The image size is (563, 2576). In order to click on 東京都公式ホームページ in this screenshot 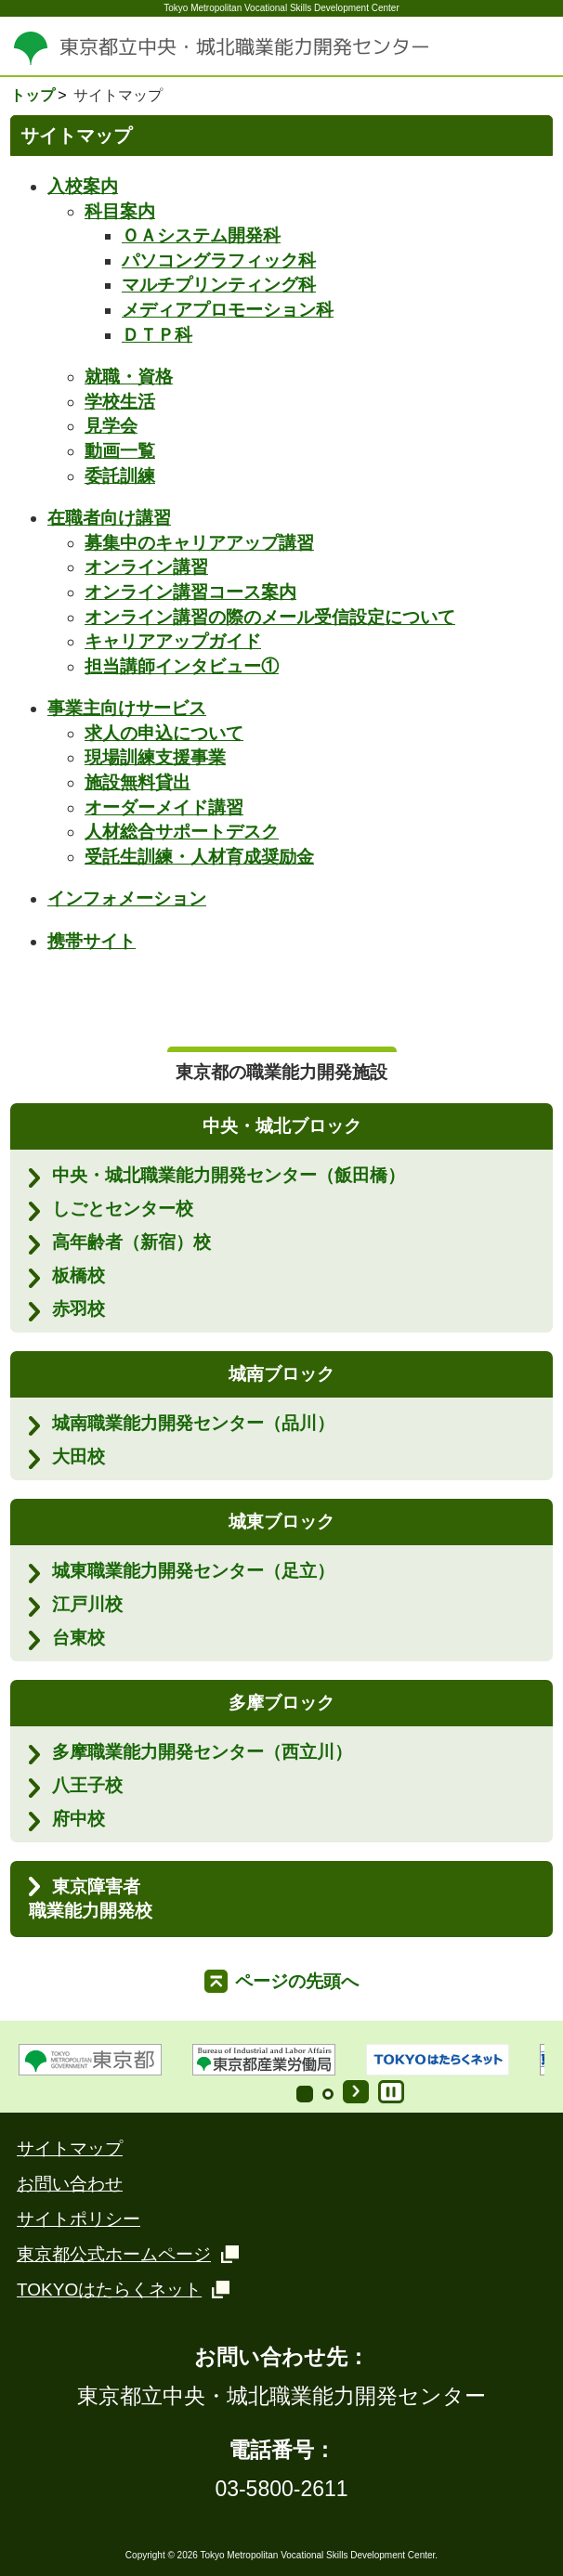, I will do `click(114, 2254)`.